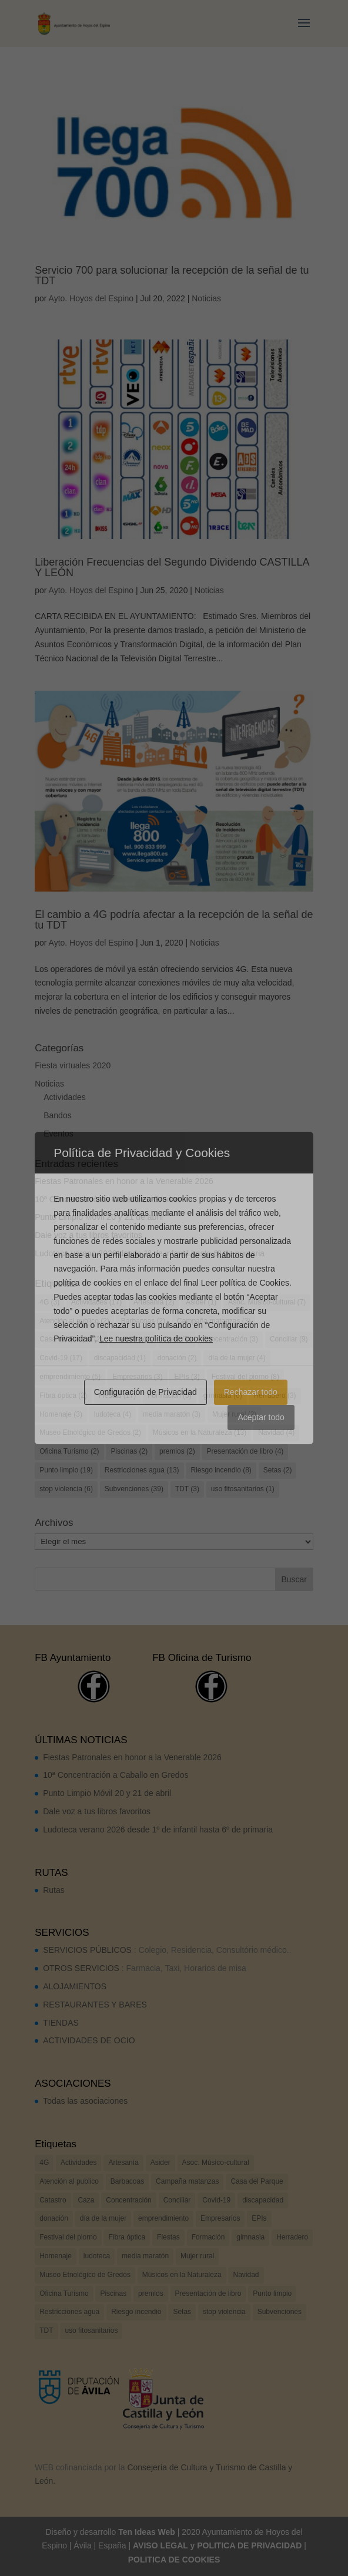  I want to click on Campaña matanzas [Campaña matanzas (3 elementos)], so click(213, 1321).